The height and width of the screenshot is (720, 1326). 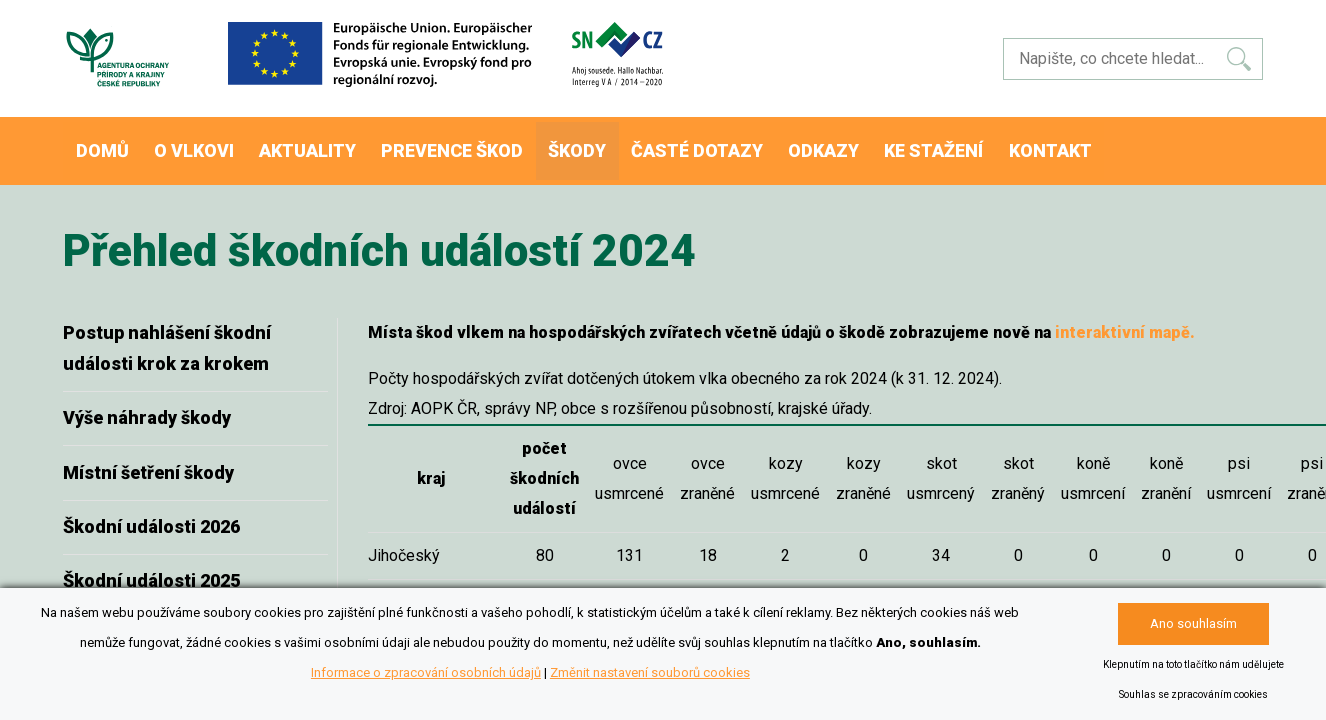 What do you see at coordinates (151, 513) in the screenshot?
I see `Škodní události 2026` at bounding box center [151, 513].